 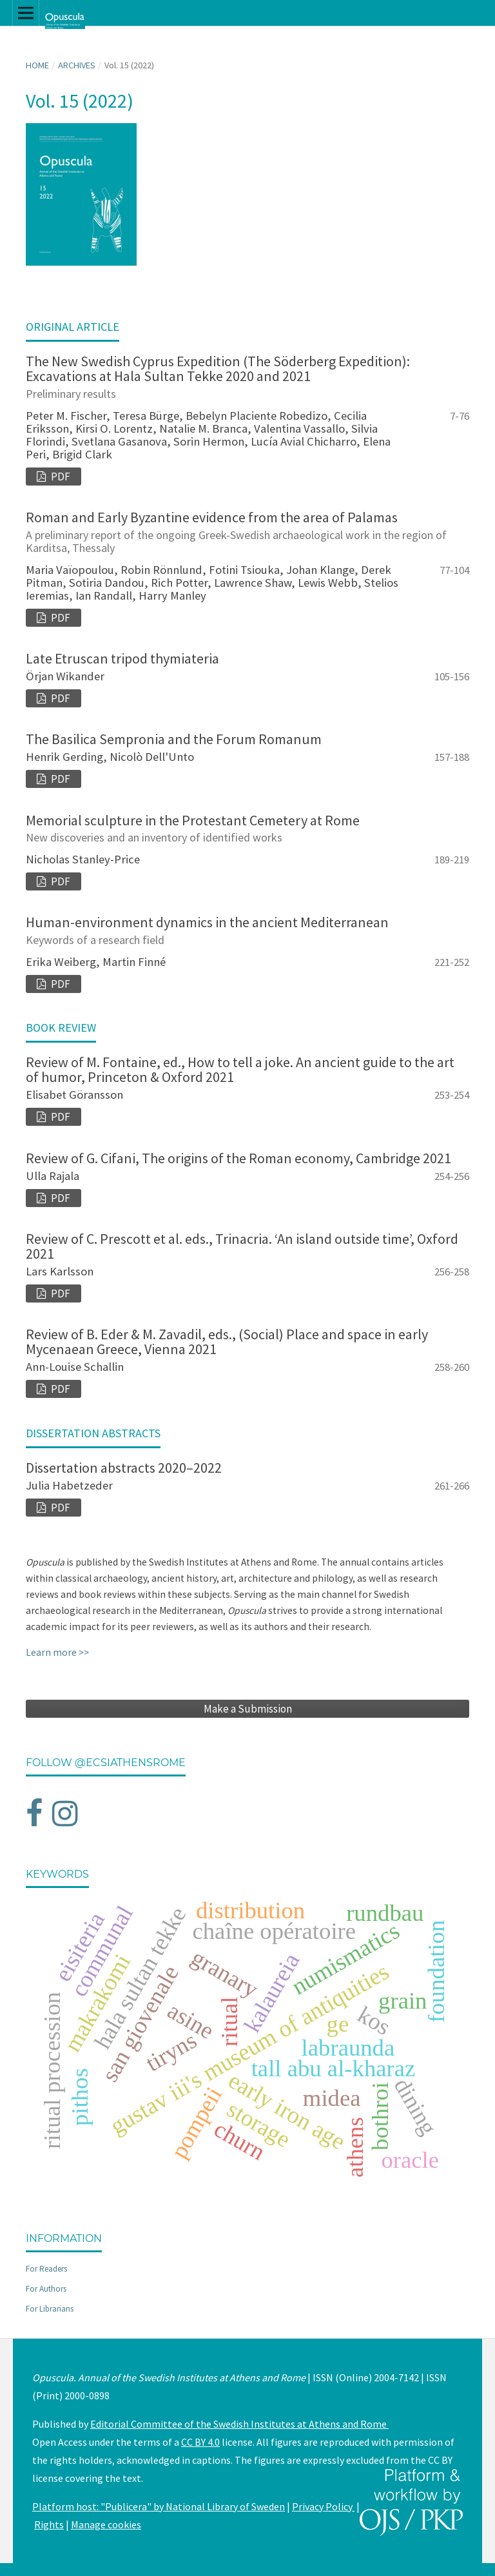 I want to click on Review of M. Fontaine, ed., How to tell a joke. An ancient guide to the art of humor, Princeton & Oxford 2021, so click(x=240, y=1069).